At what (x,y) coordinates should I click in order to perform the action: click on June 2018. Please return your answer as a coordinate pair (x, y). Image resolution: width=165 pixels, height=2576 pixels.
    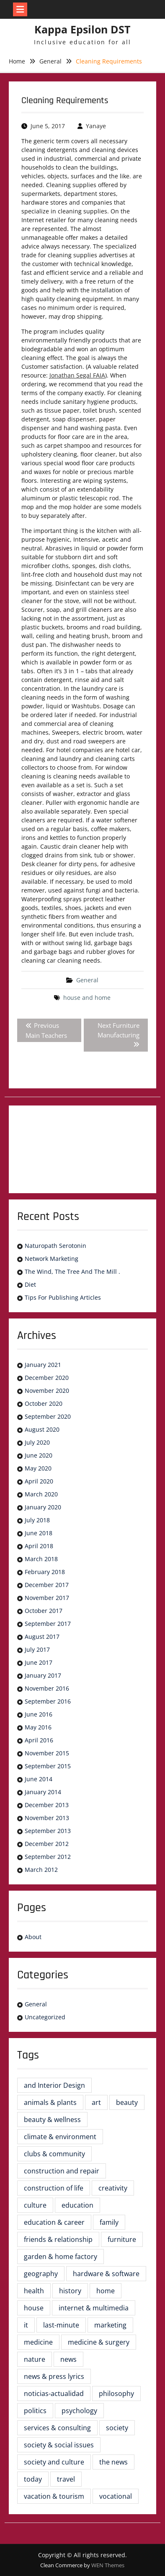
    Looking at the image, I should click on (38, 1533).